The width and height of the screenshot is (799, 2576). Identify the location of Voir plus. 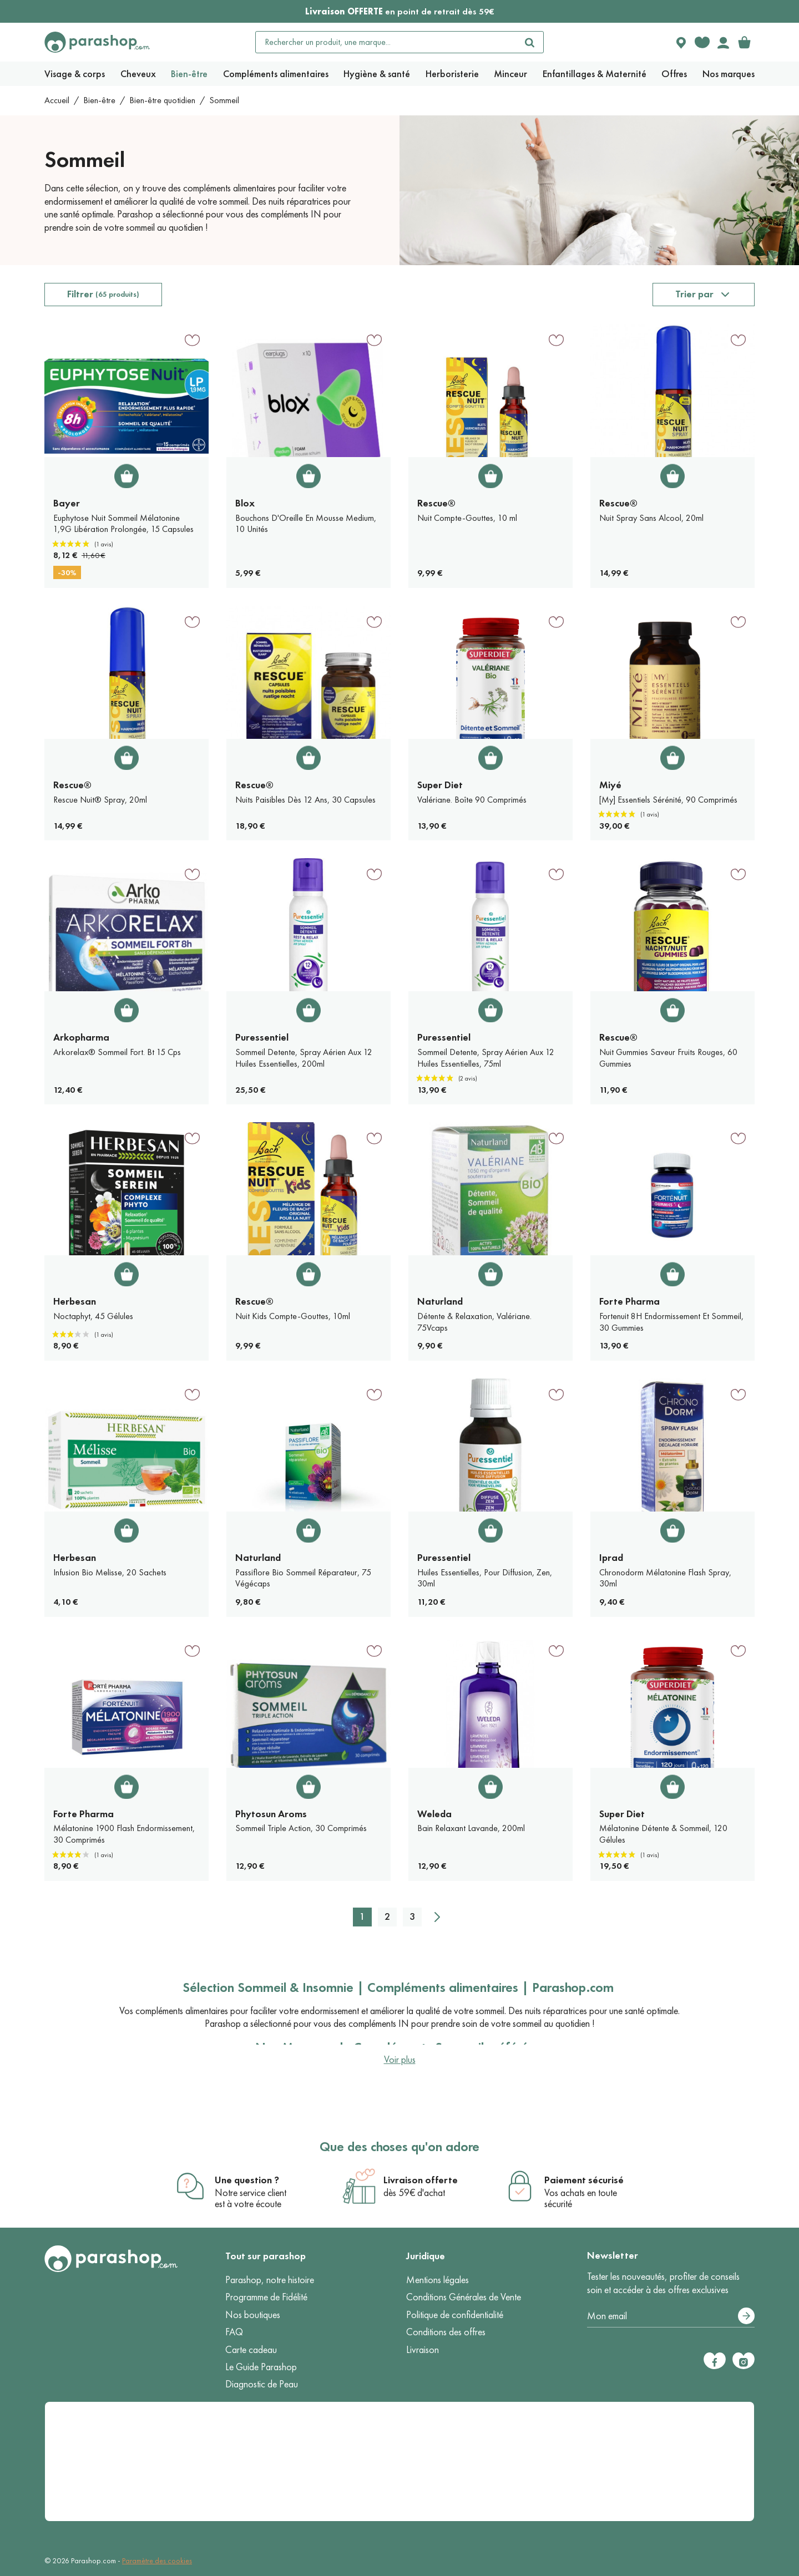
(400, 2059).